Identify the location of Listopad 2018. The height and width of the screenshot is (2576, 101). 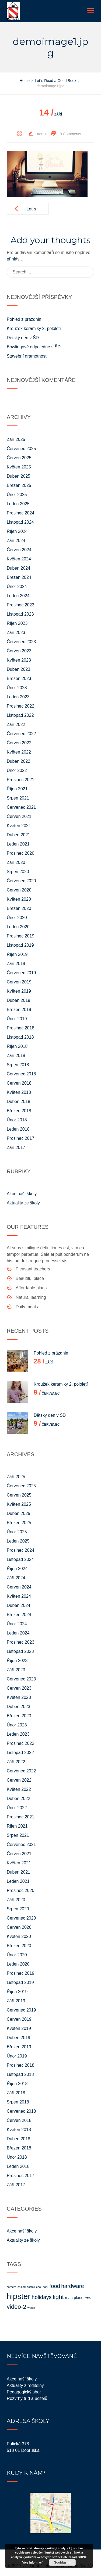
(20, 1037).